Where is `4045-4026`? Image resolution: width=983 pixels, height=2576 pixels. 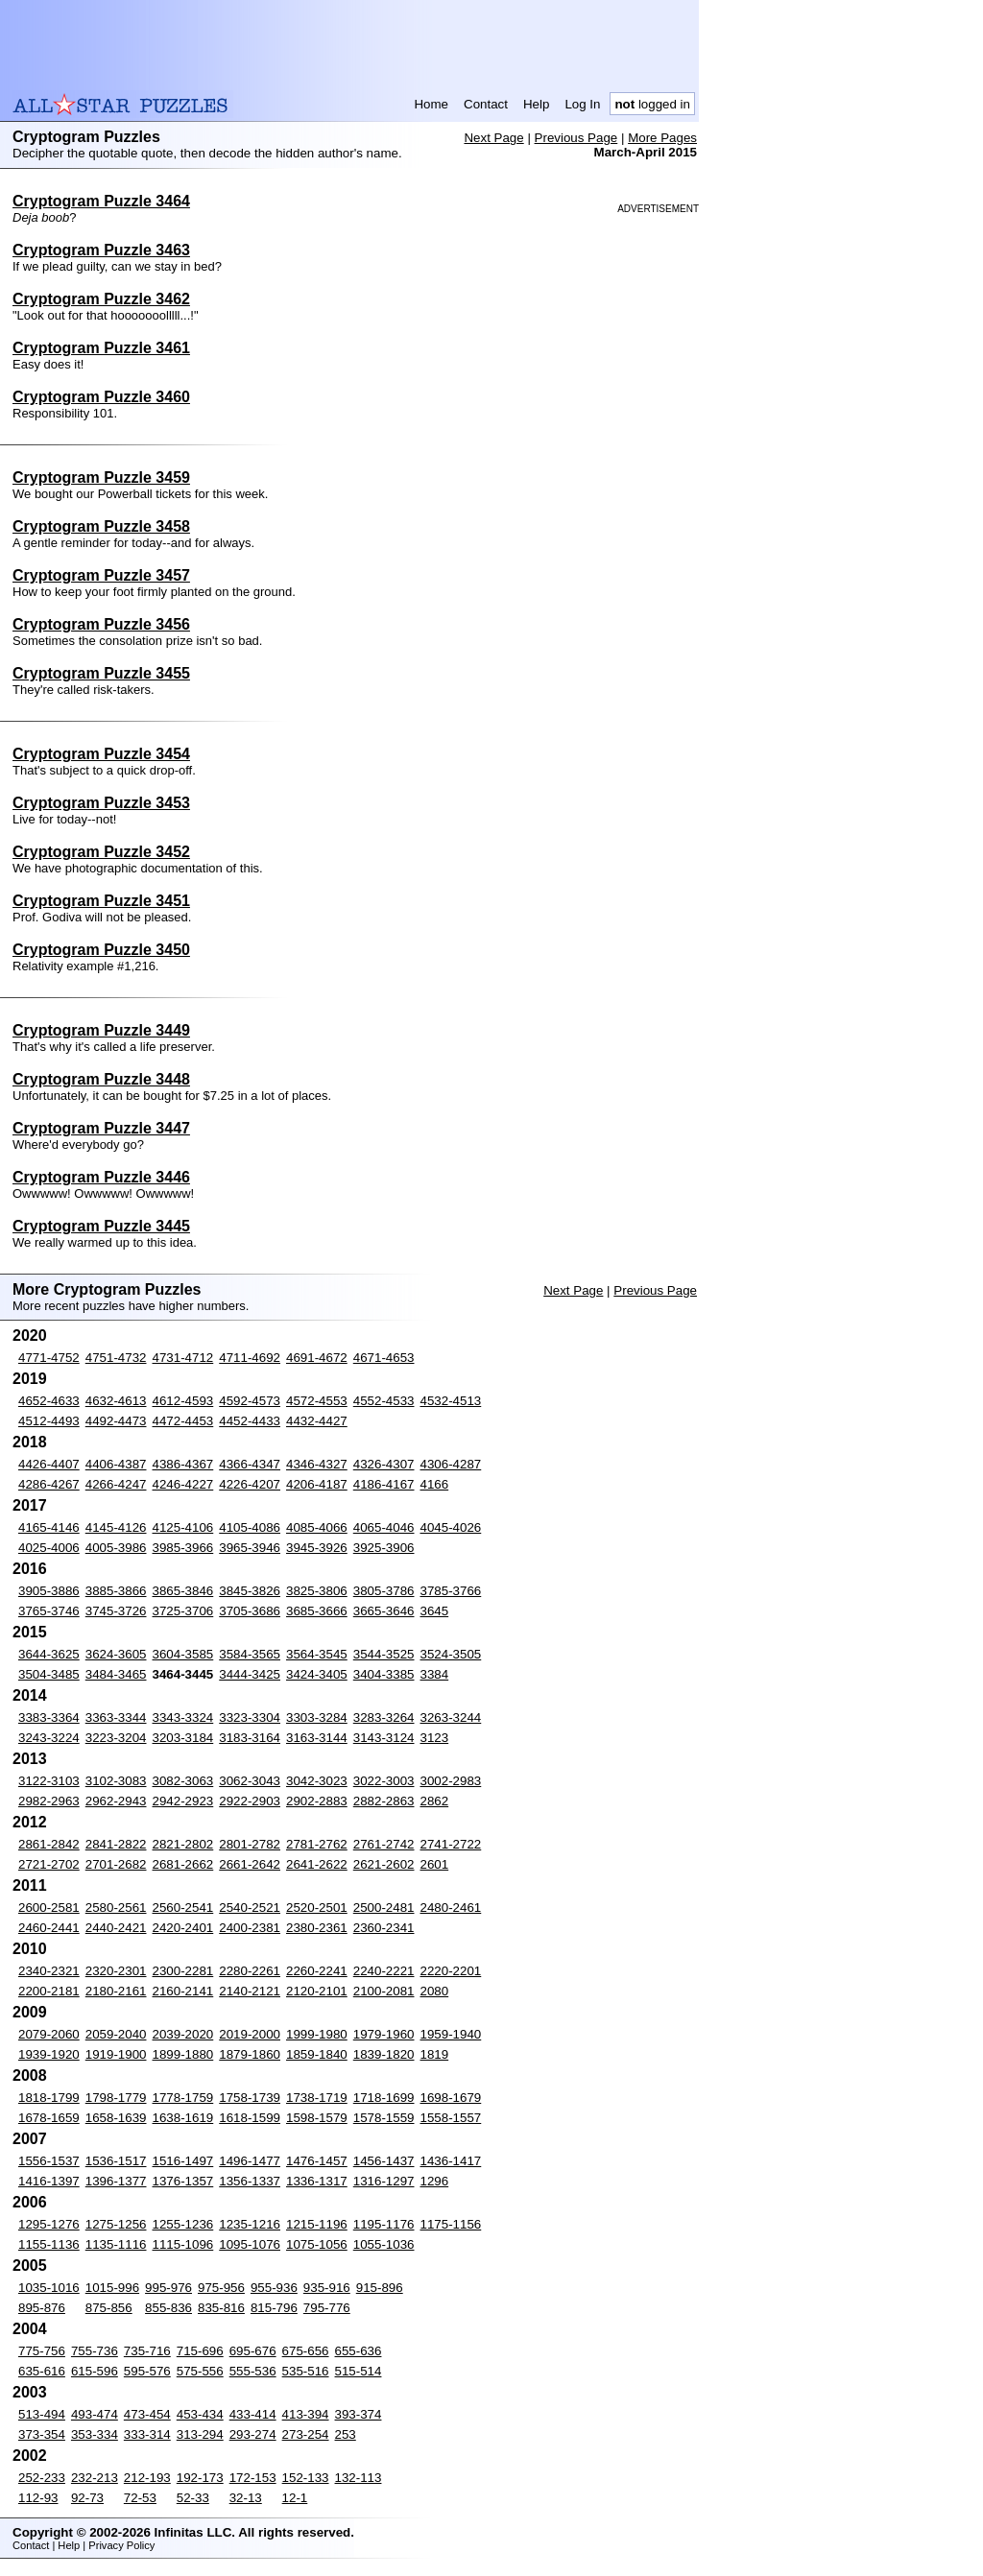 4045-4026 is located at coordinates (451, 1527).